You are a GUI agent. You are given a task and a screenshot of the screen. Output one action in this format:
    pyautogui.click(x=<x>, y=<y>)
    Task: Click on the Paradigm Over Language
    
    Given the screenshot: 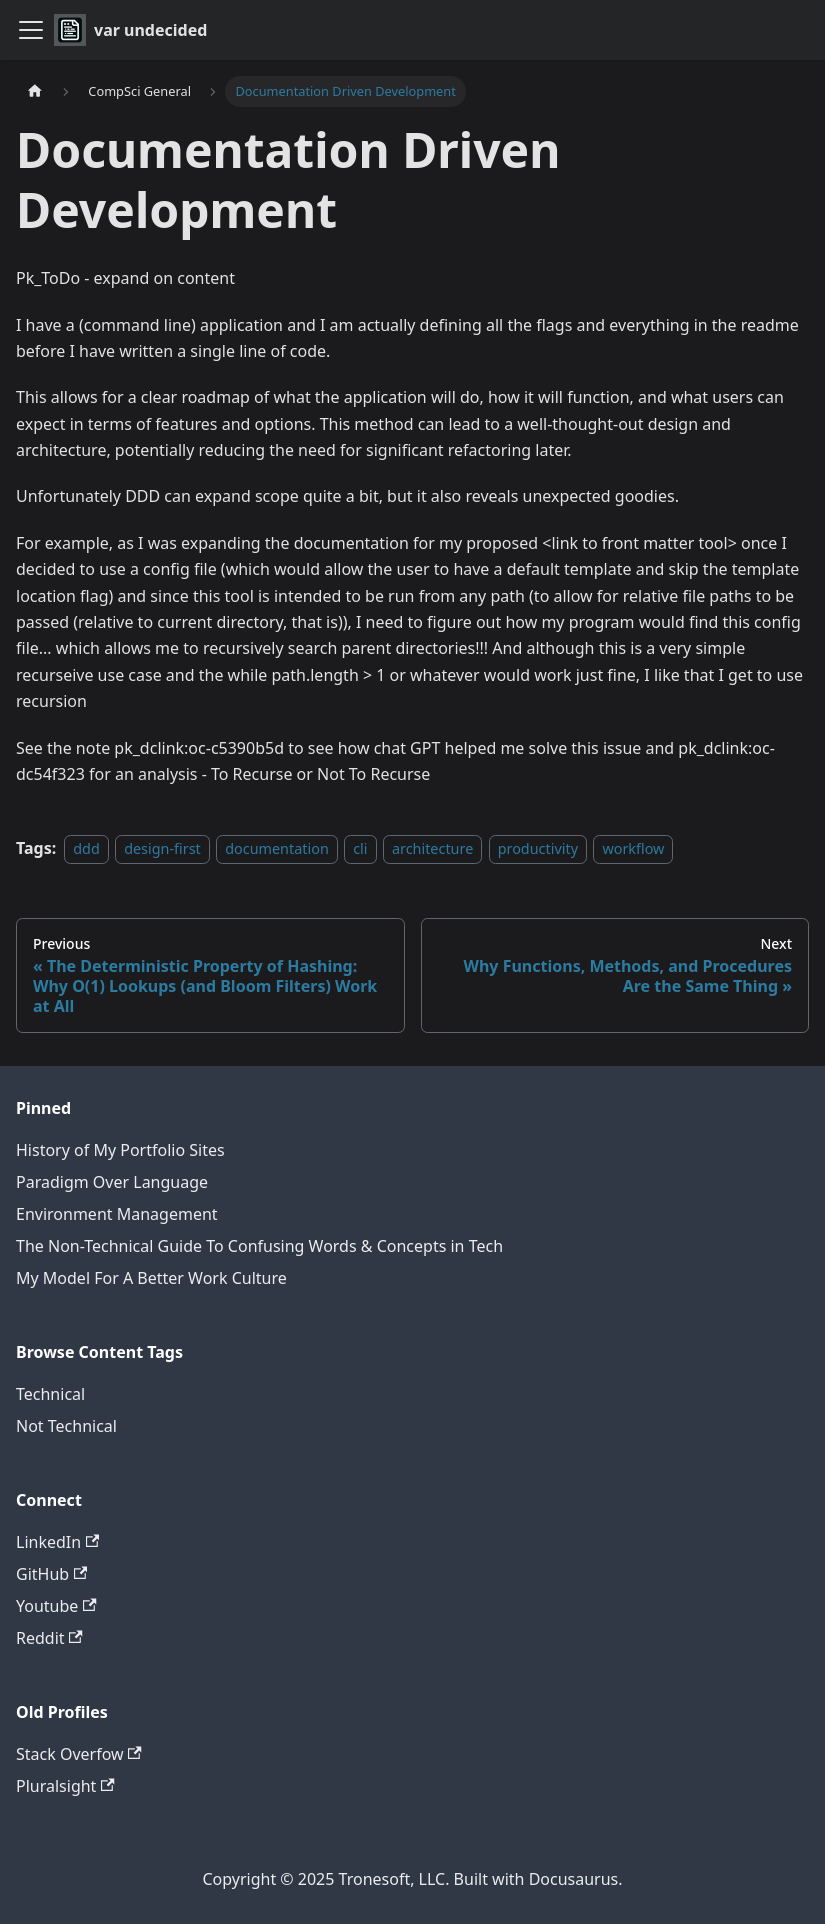 What is the action you would take?
    pyautogui.click(x=112, y=1182)
    